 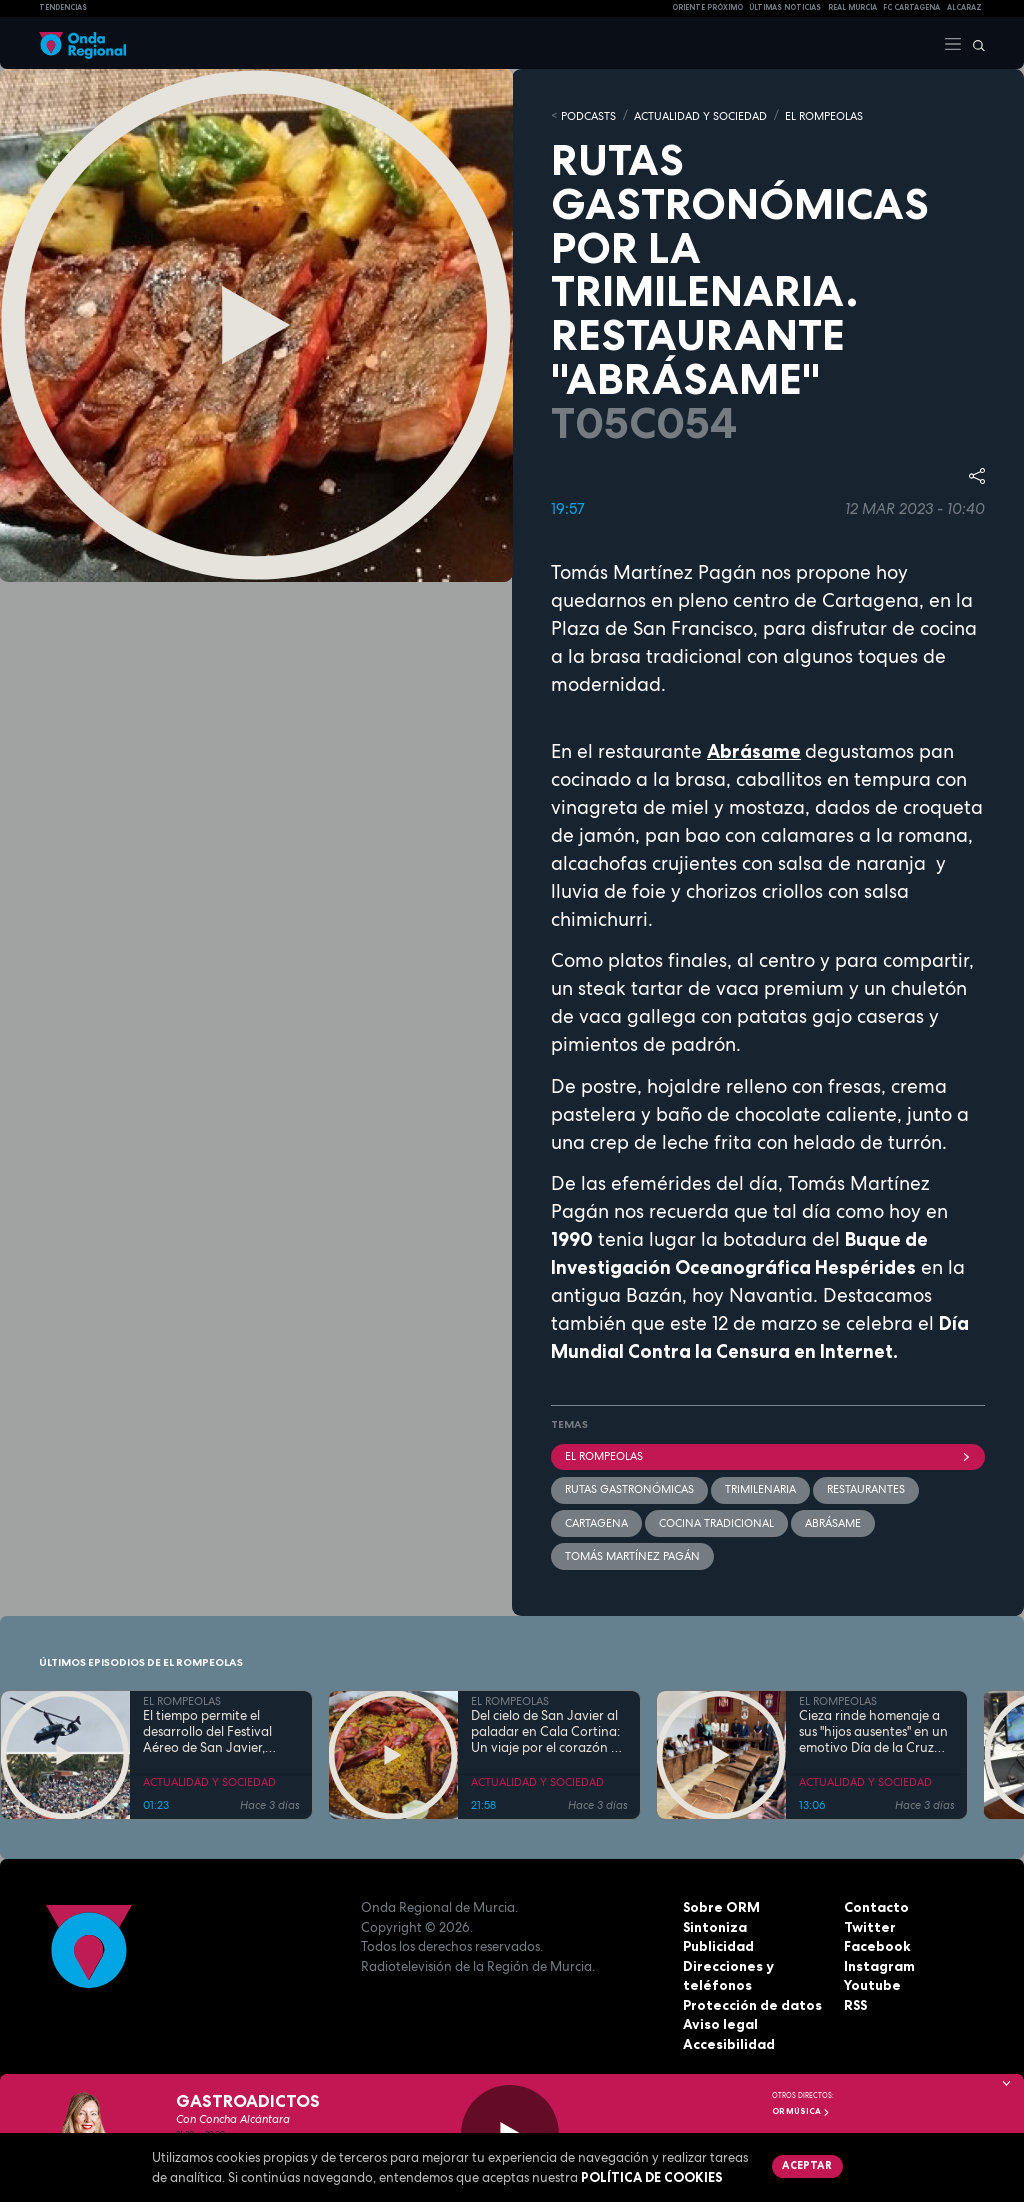 I want to click on EL ROMPEOLAS, so click(x=824, y=115).